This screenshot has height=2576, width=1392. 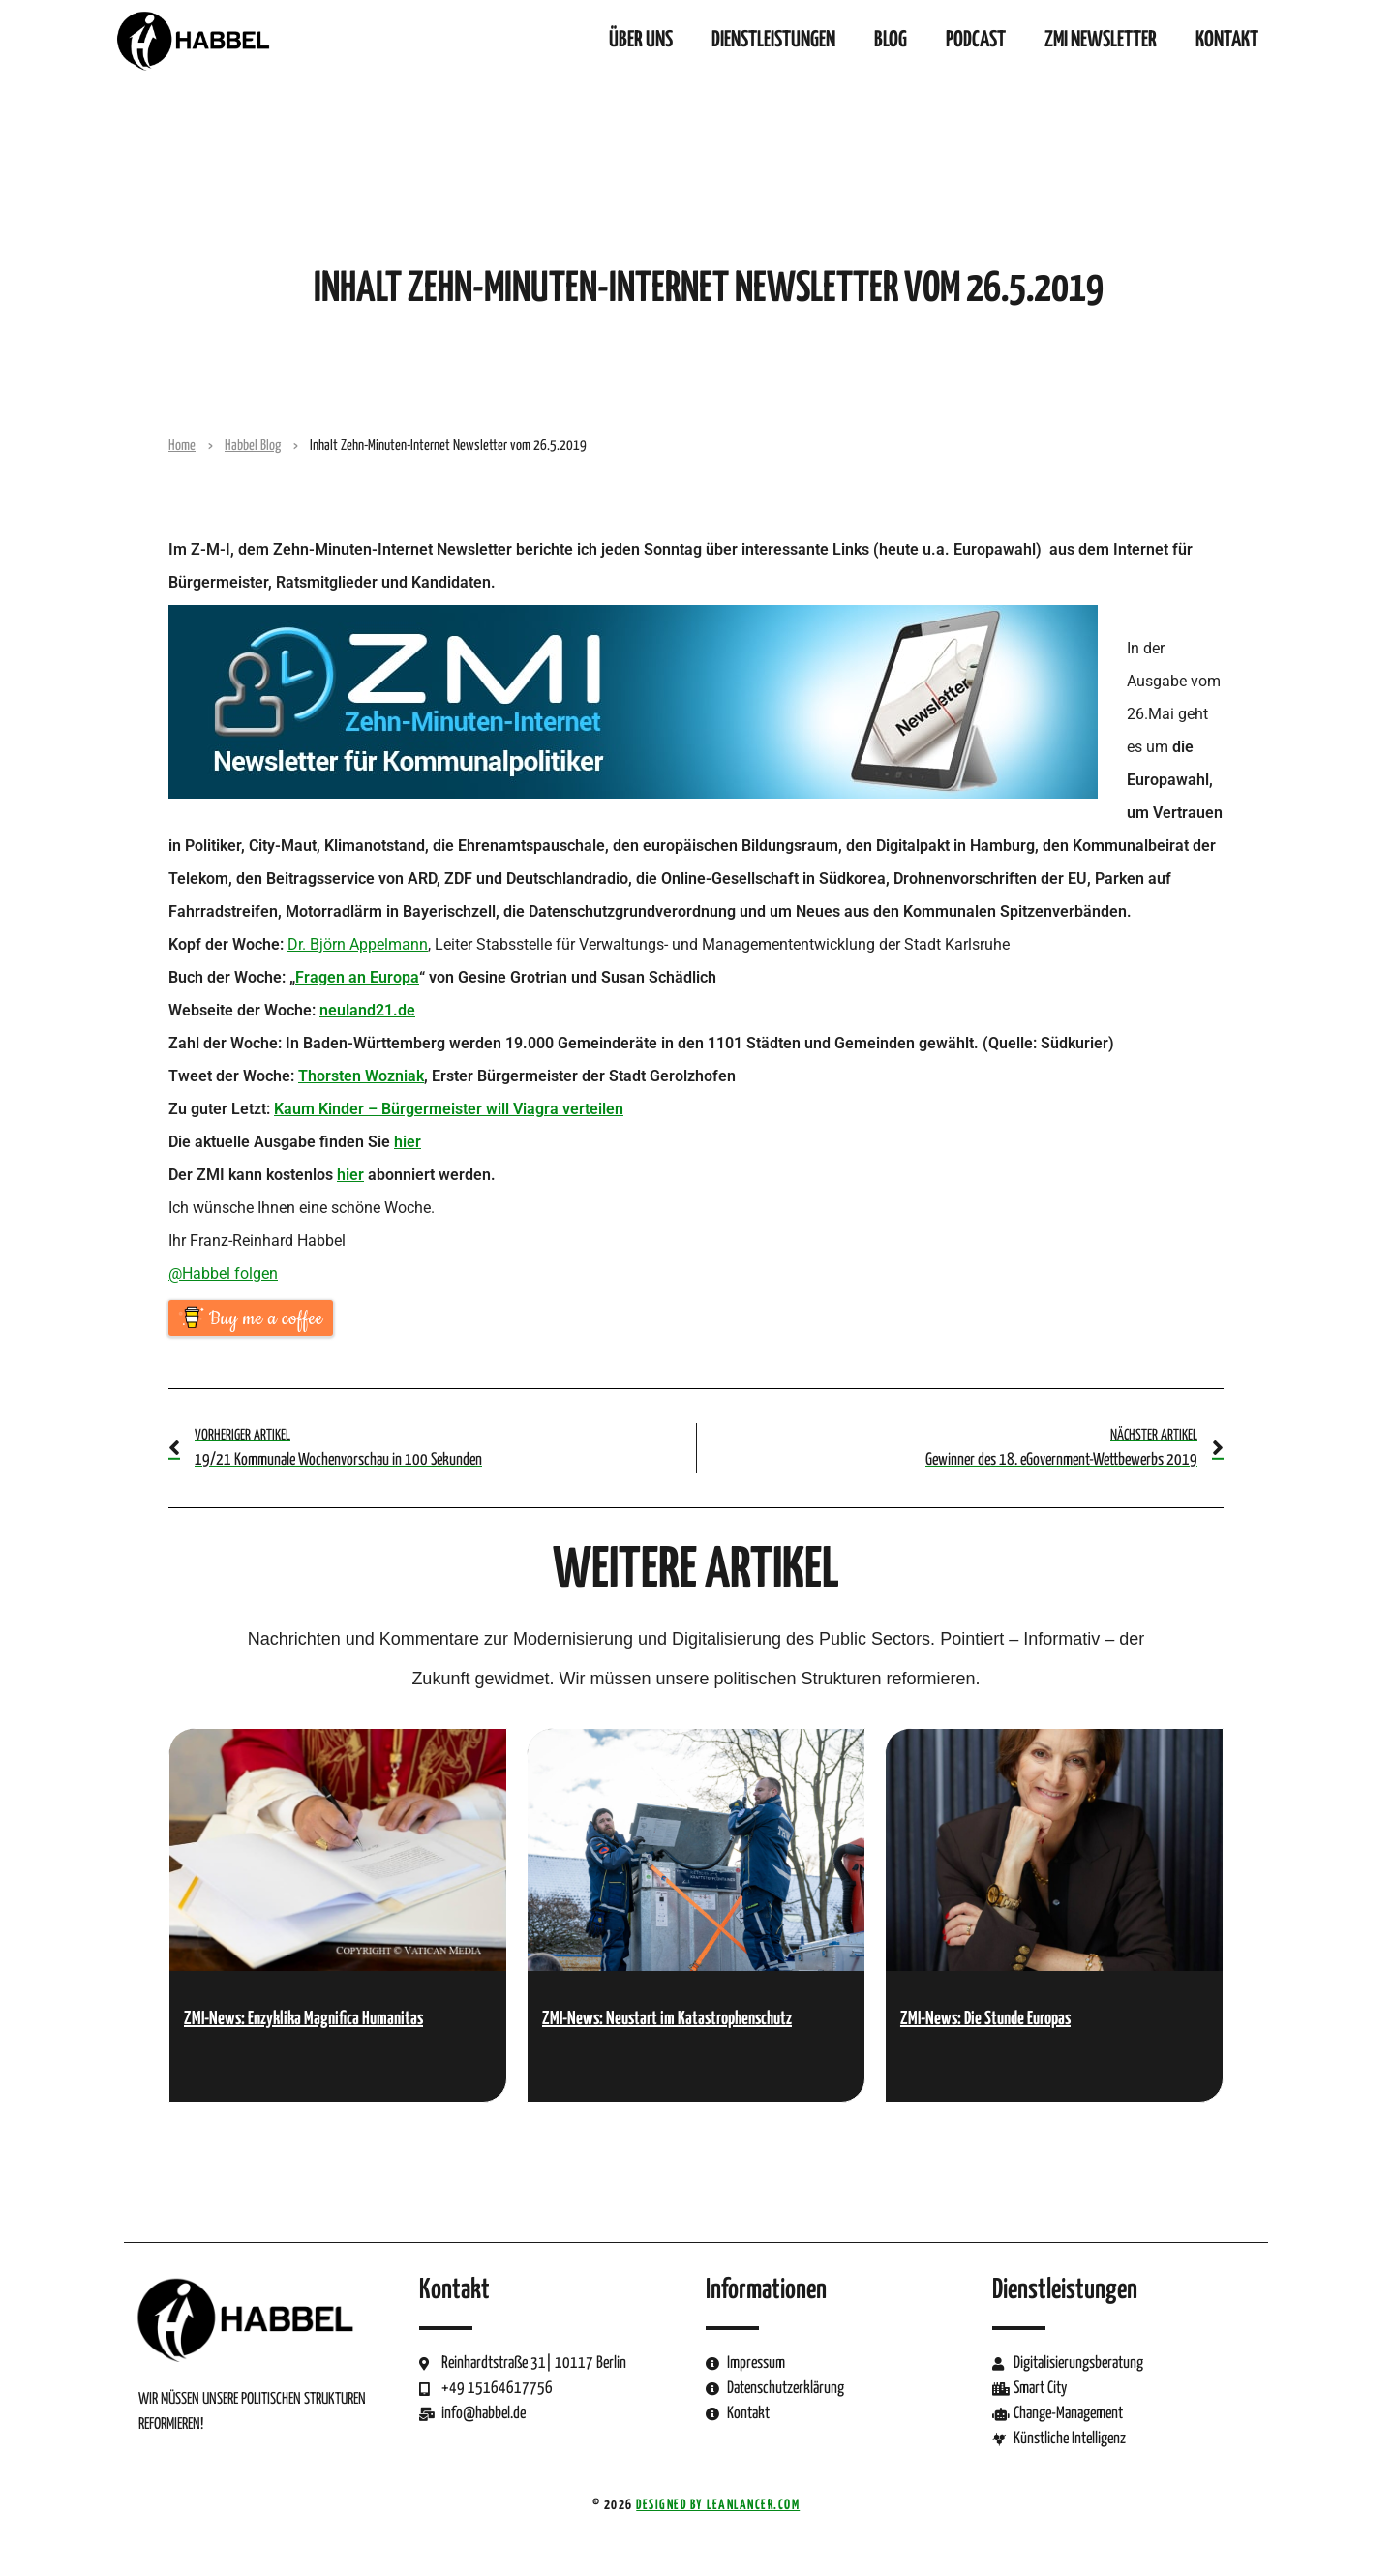 I want to click on Podcast, so click(x=976, y=40).